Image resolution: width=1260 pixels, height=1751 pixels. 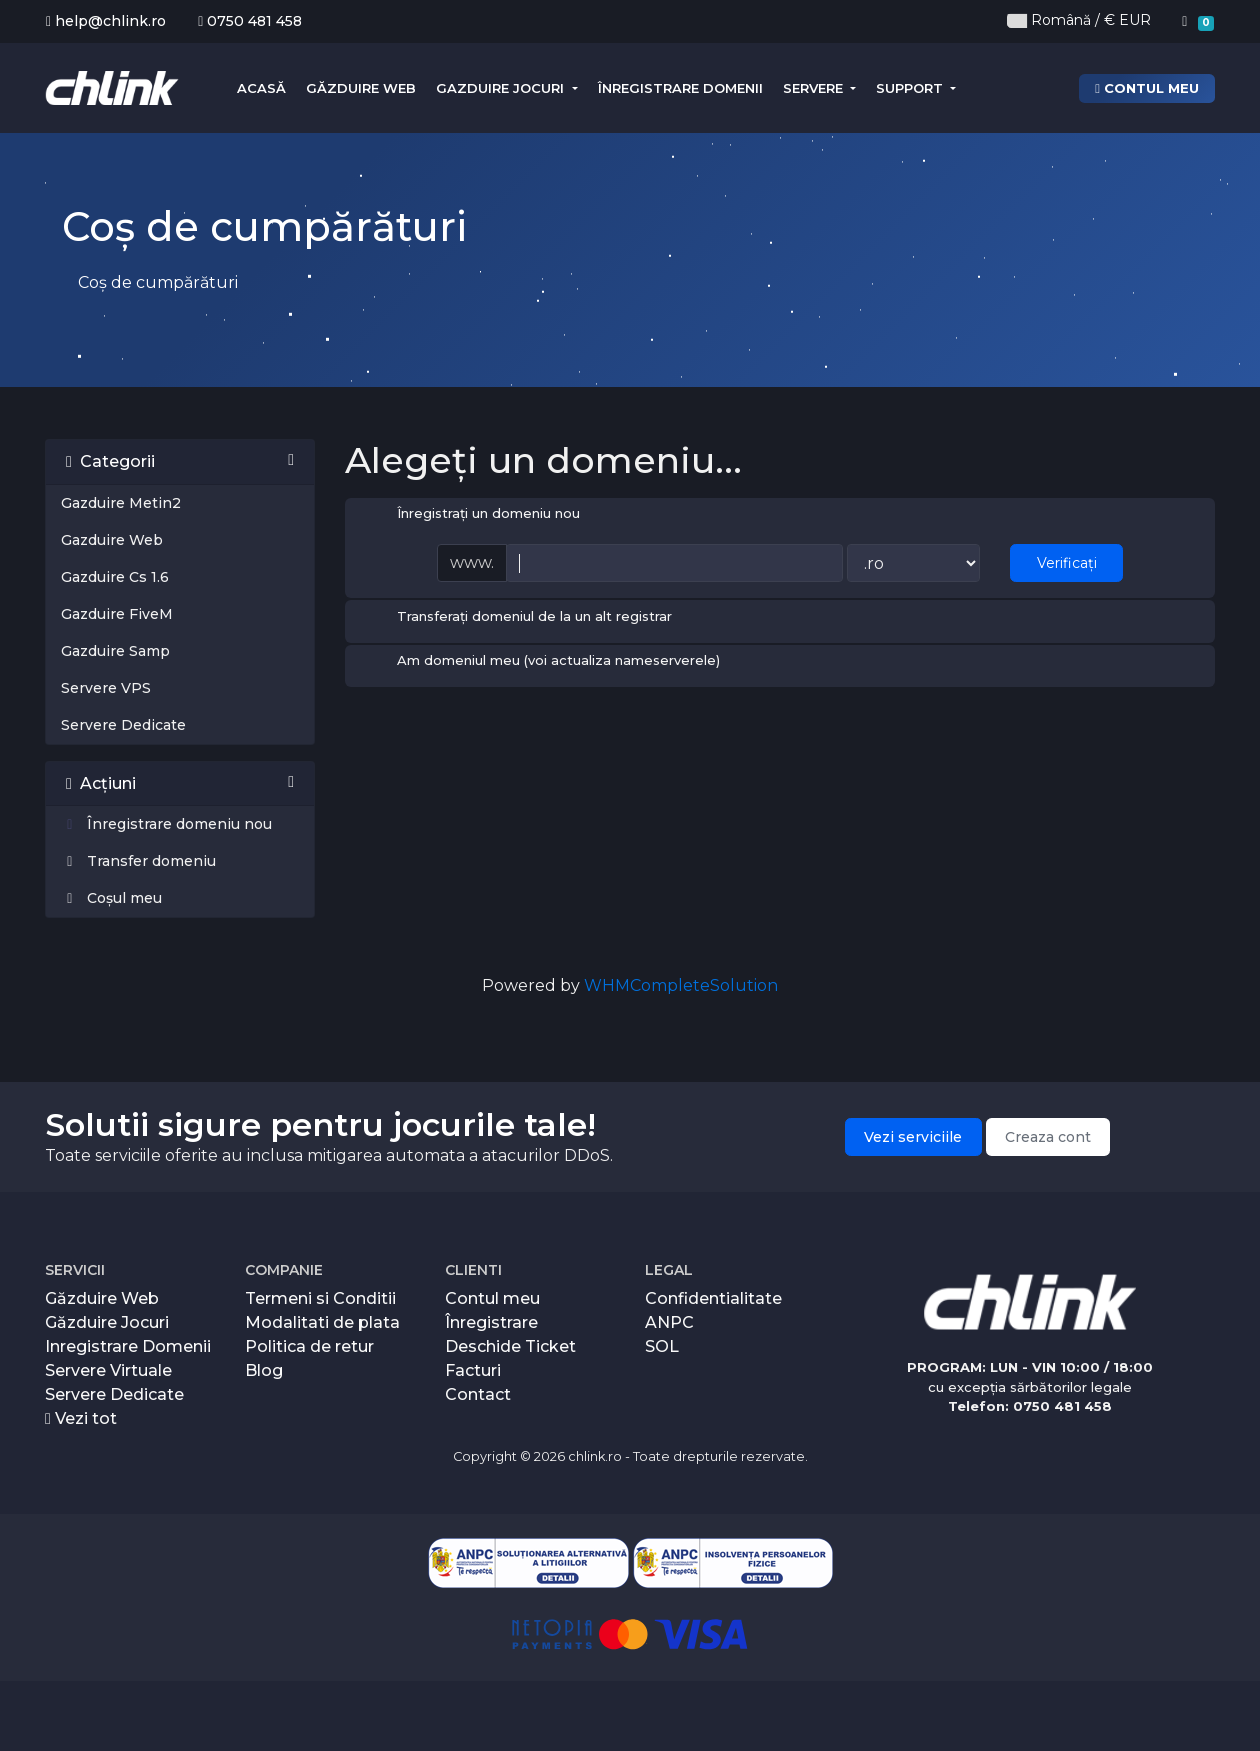 I want to click on Am domeniul meu (voi actualiza nameserverele), so click(x=542, y=662).